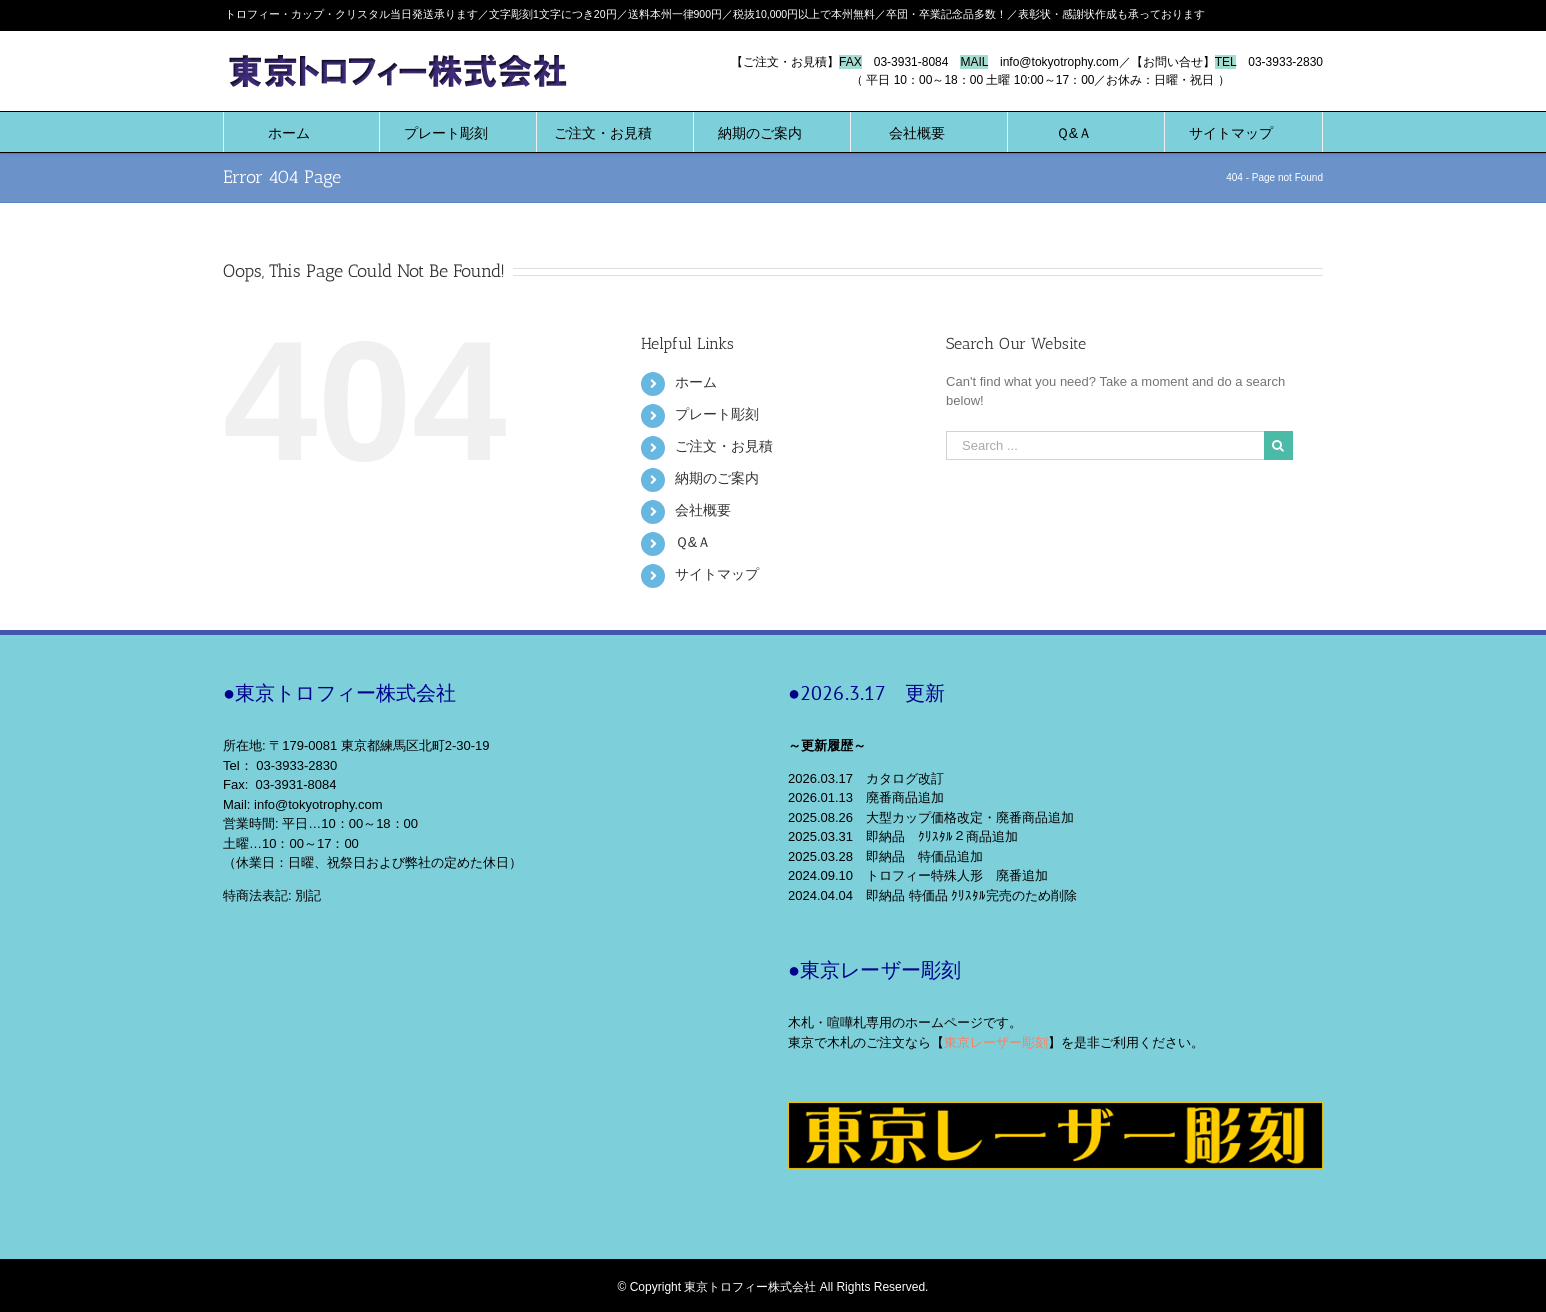  What do you see at coordinates (717, 478) in the screenshot?
I see `納期のご案内` at bounding box center [717, 478].